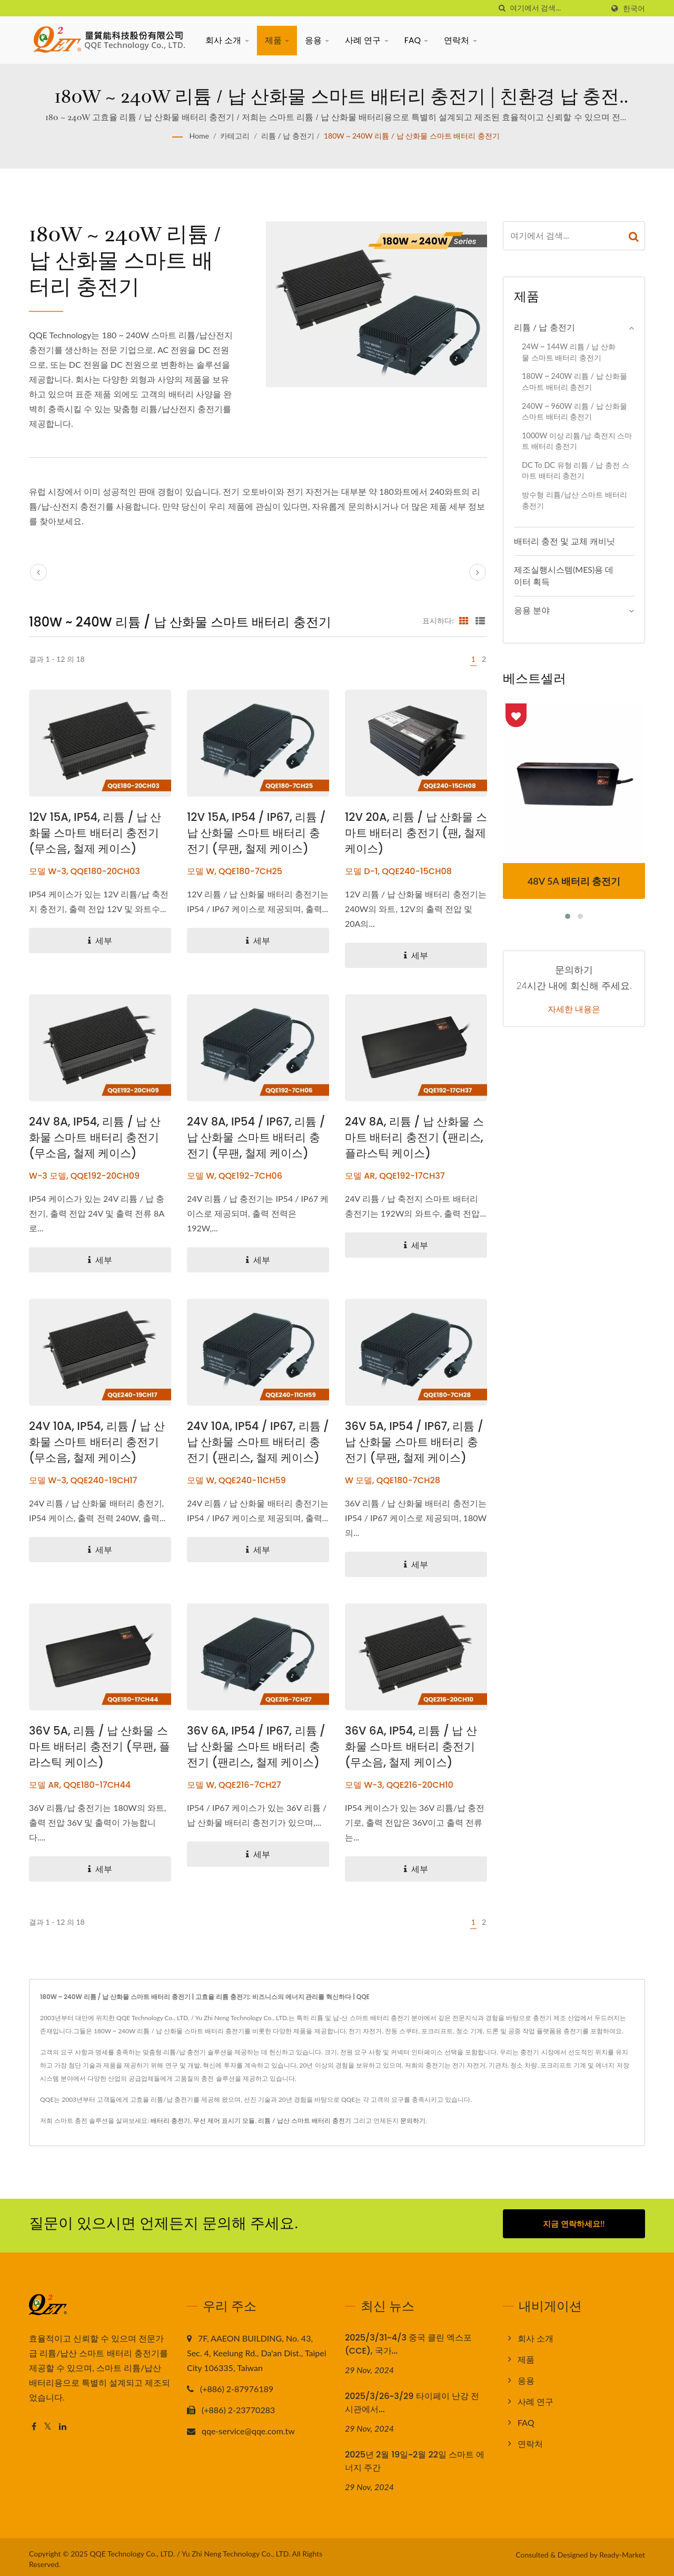 The height and width of the screenshot is (2576, 674). What do you see at coordinates (477, 572) in the screenshot?
I see `[next]` at bounding box center [477, 572].